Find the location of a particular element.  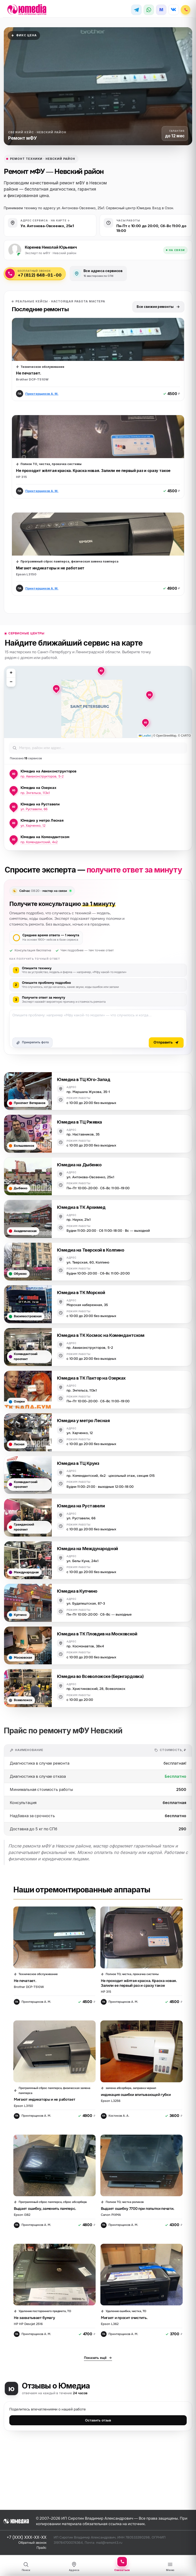

[Юмедиа · на главную] is located at coordinates (27, 9).